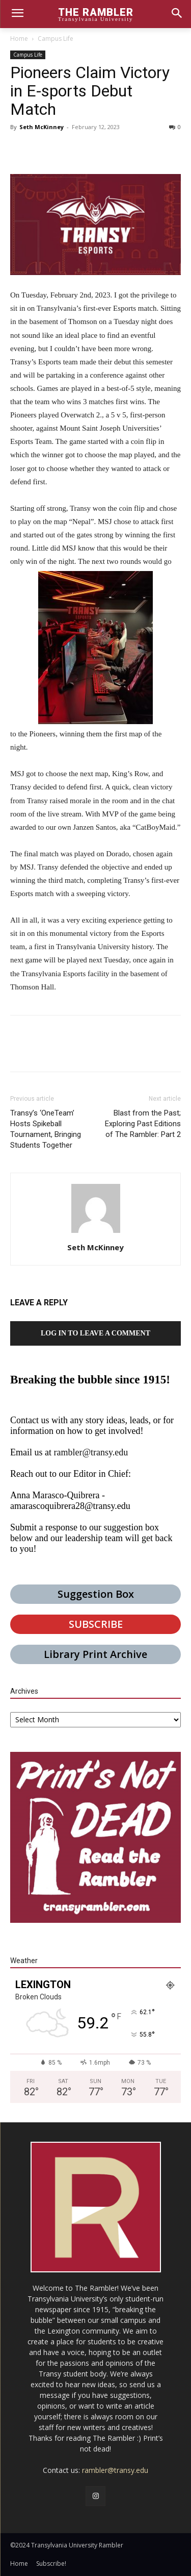 This screenshot has height=2576, width=191. I want to click on Seth McKinney, so click(41, 127).